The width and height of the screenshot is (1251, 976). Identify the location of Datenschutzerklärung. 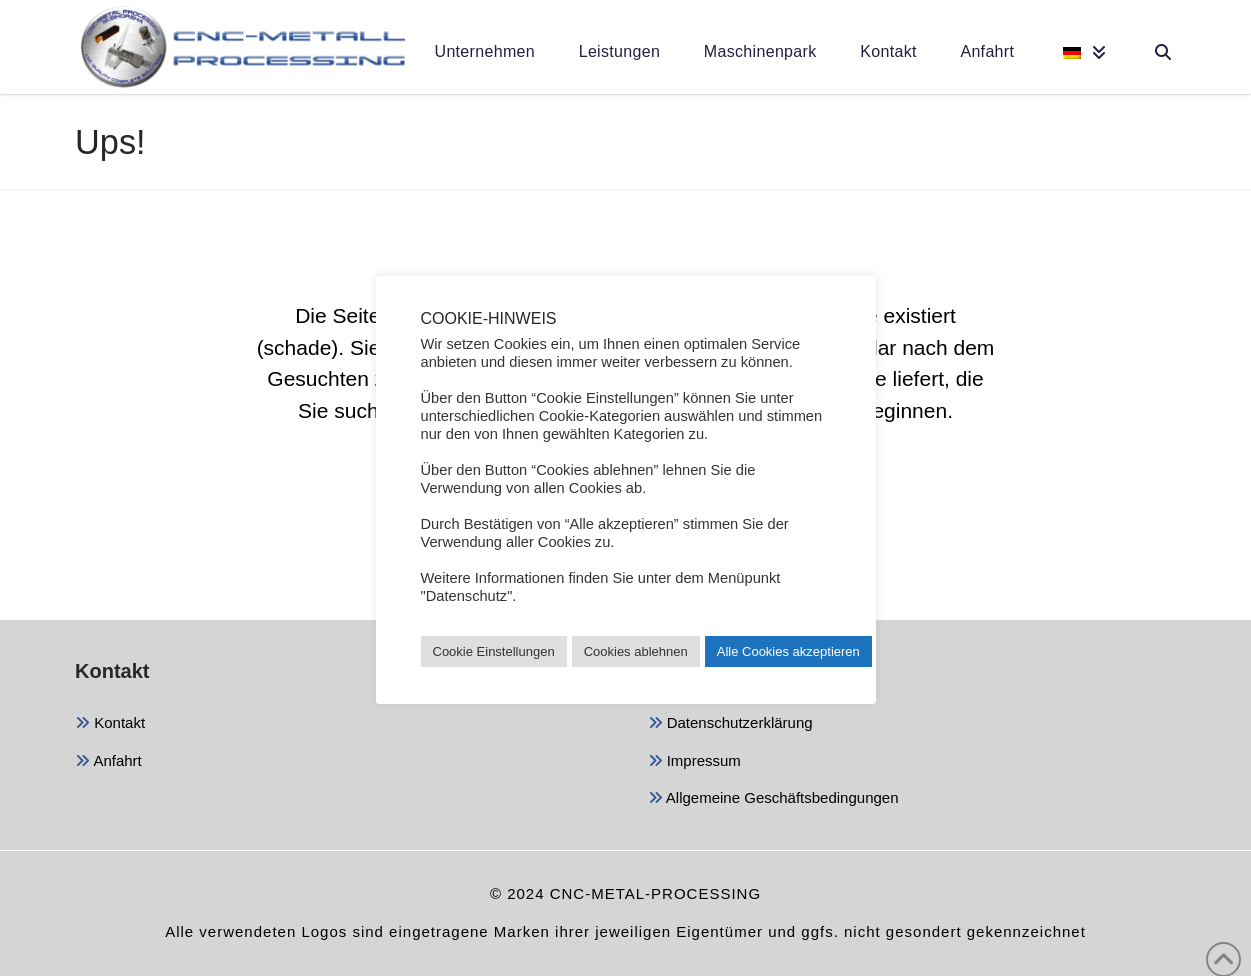
(730, 724).